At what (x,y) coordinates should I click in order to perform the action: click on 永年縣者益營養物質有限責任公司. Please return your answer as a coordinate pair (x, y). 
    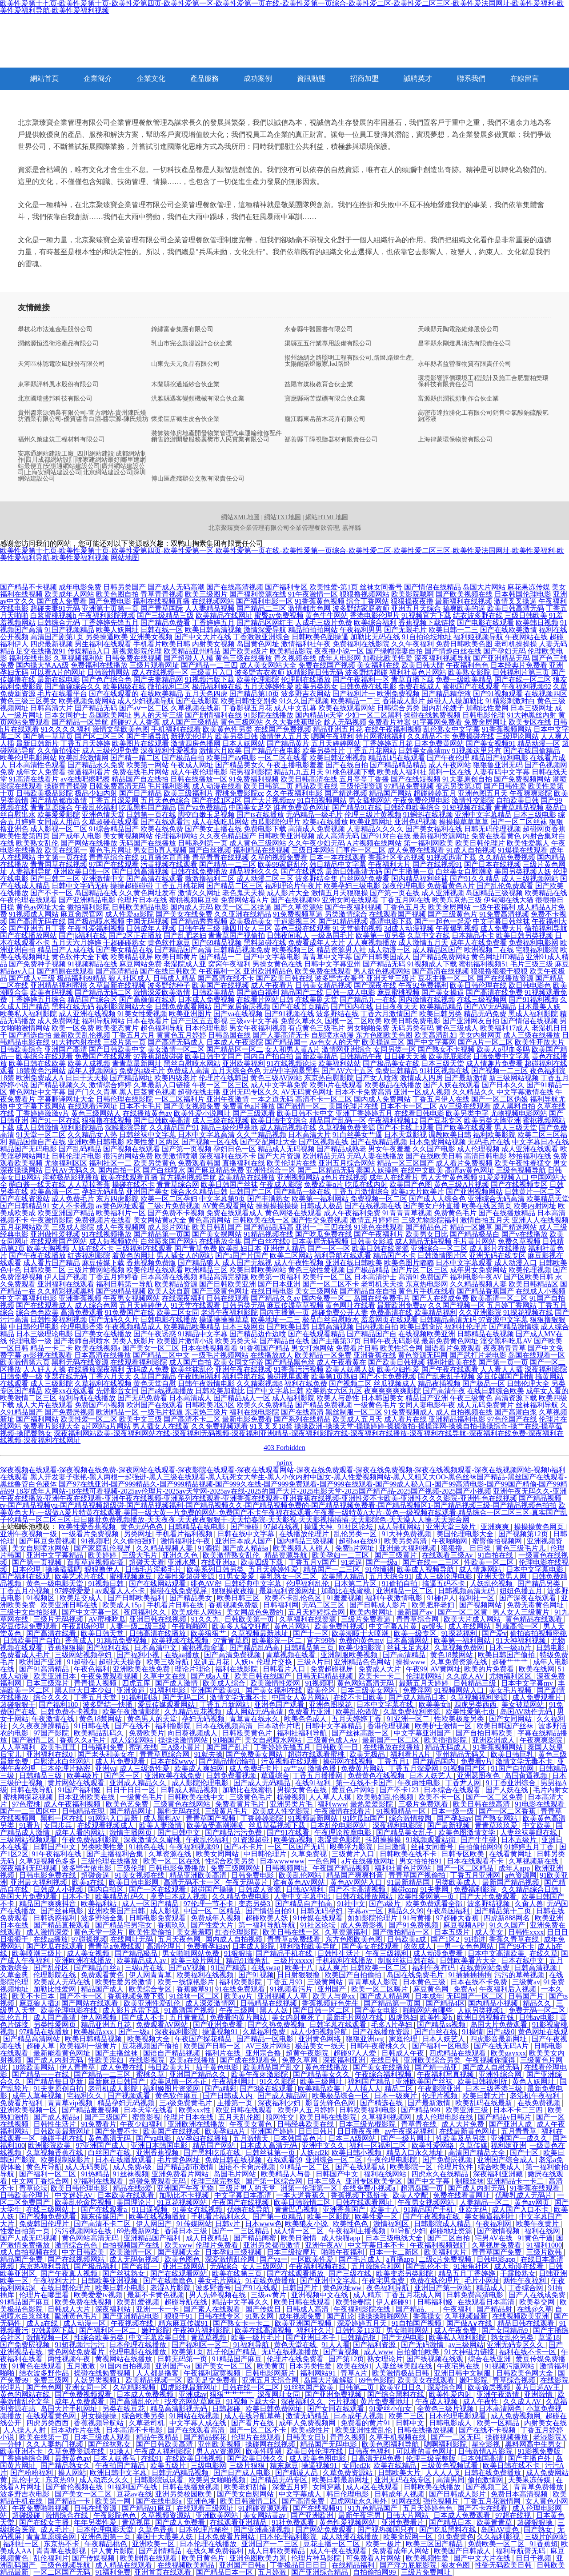
    Looking at the image, I should click on (464, 364).